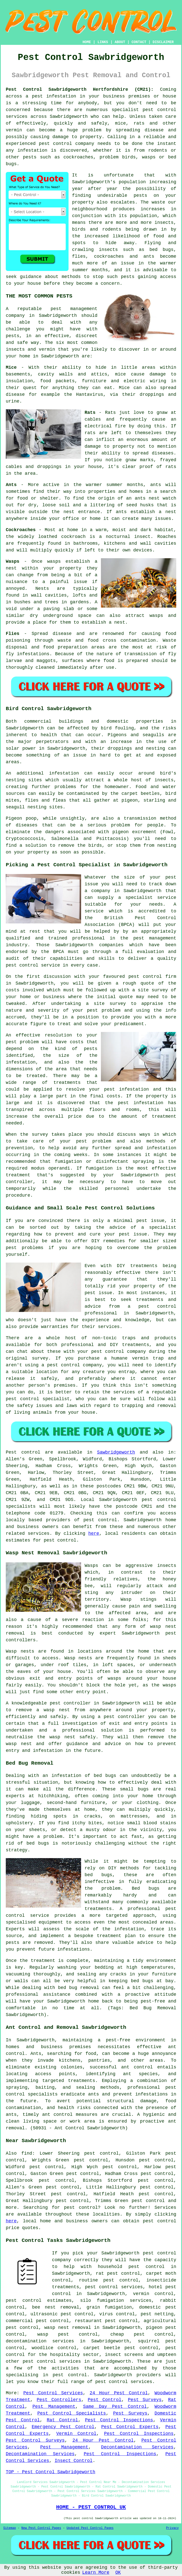 The image size is (182, 2576). I want to click on Pest control, so click(23, 1452).